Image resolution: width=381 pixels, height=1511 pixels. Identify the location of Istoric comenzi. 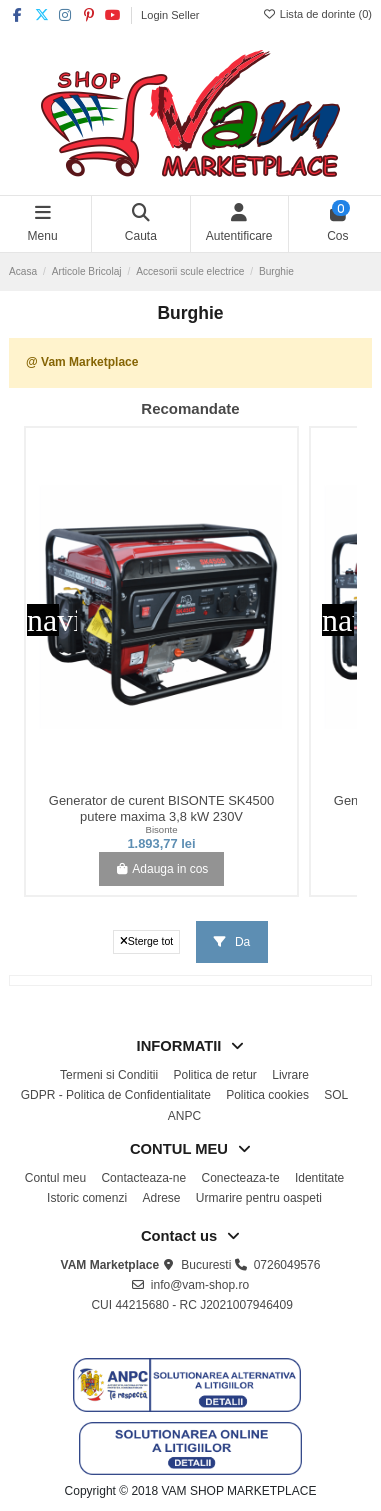
(87, 1198).